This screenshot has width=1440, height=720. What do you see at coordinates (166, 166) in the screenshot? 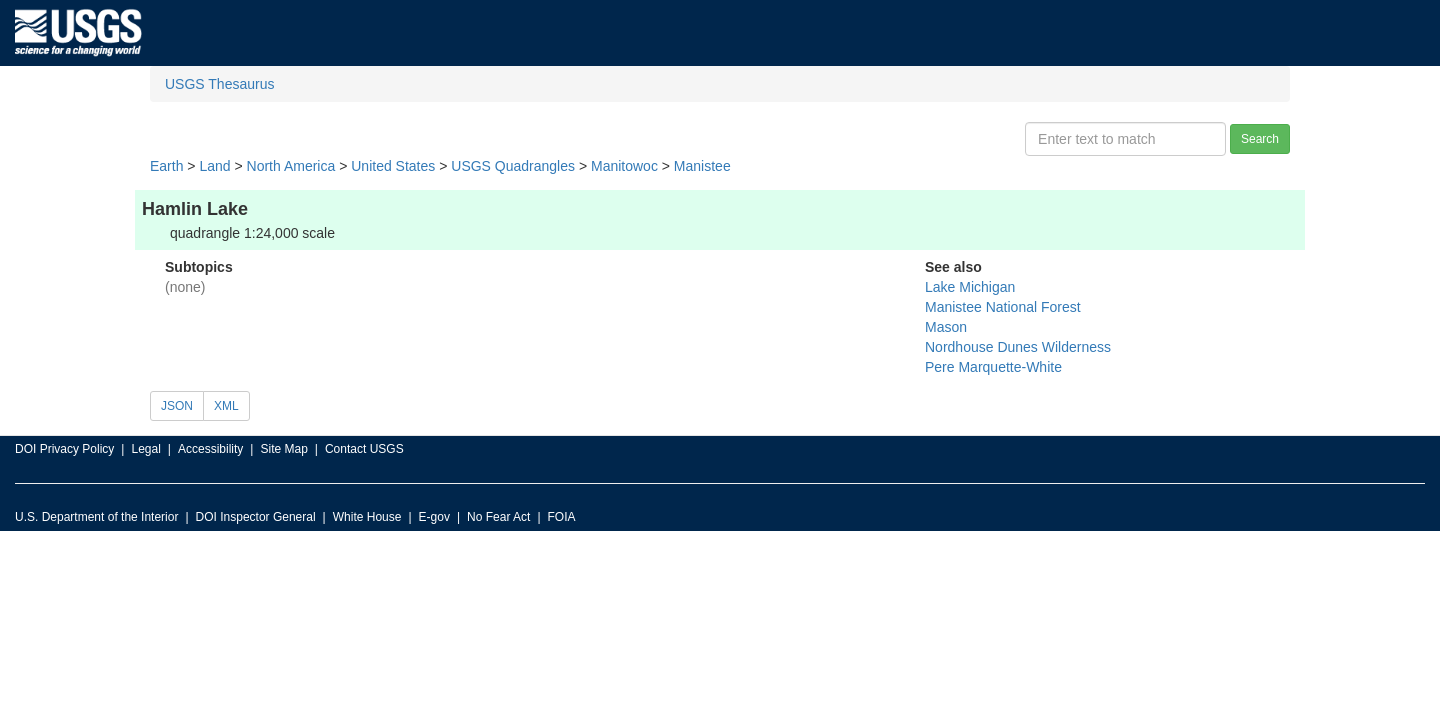
I see `Earth` at bounding box center [166, 166].